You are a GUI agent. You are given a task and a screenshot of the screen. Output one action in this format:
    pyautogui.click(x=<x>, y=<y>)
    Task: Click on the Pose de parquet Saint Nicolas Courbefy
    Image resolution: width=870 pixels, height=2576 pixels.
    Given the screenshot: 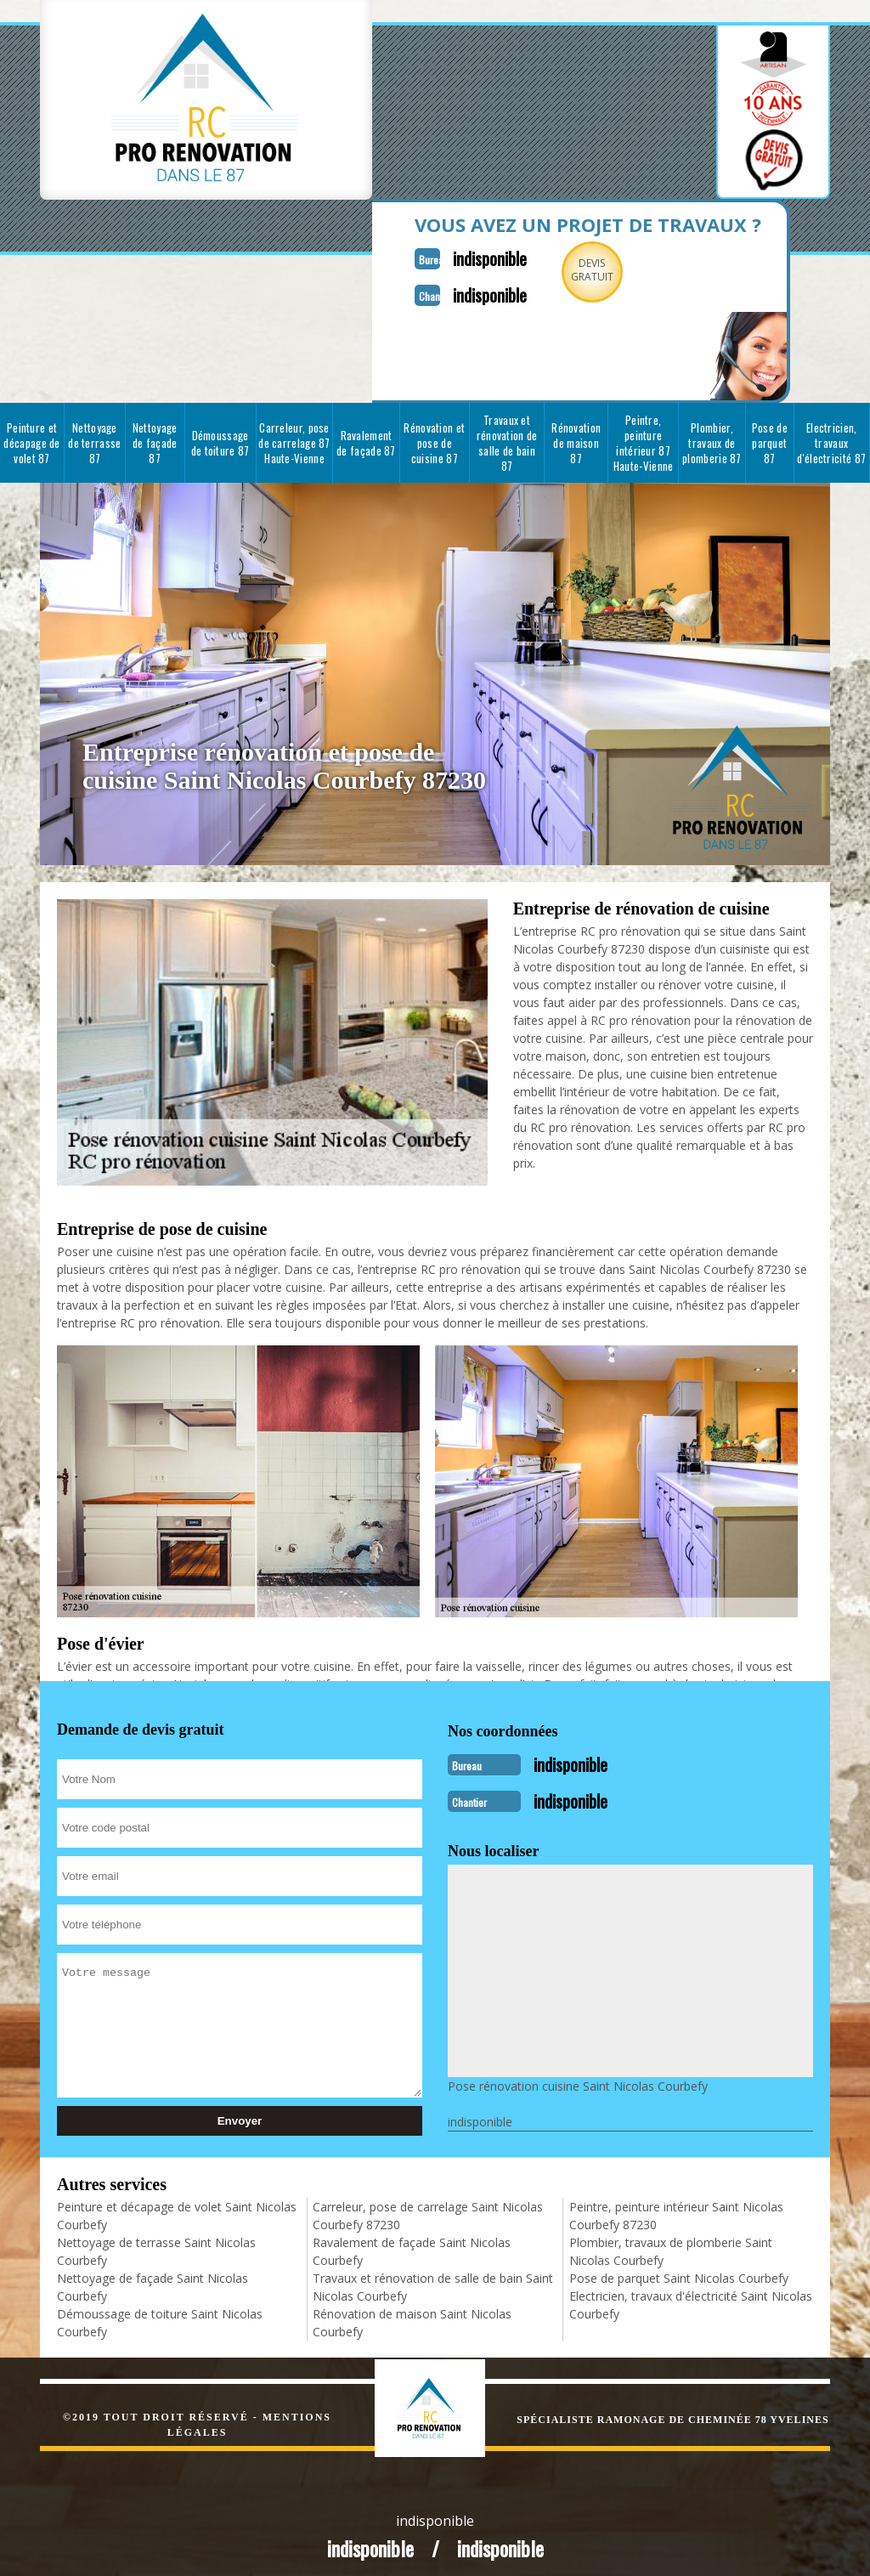 What is the action you would take?
    pyautogui.click(x=678, y=2268)
    